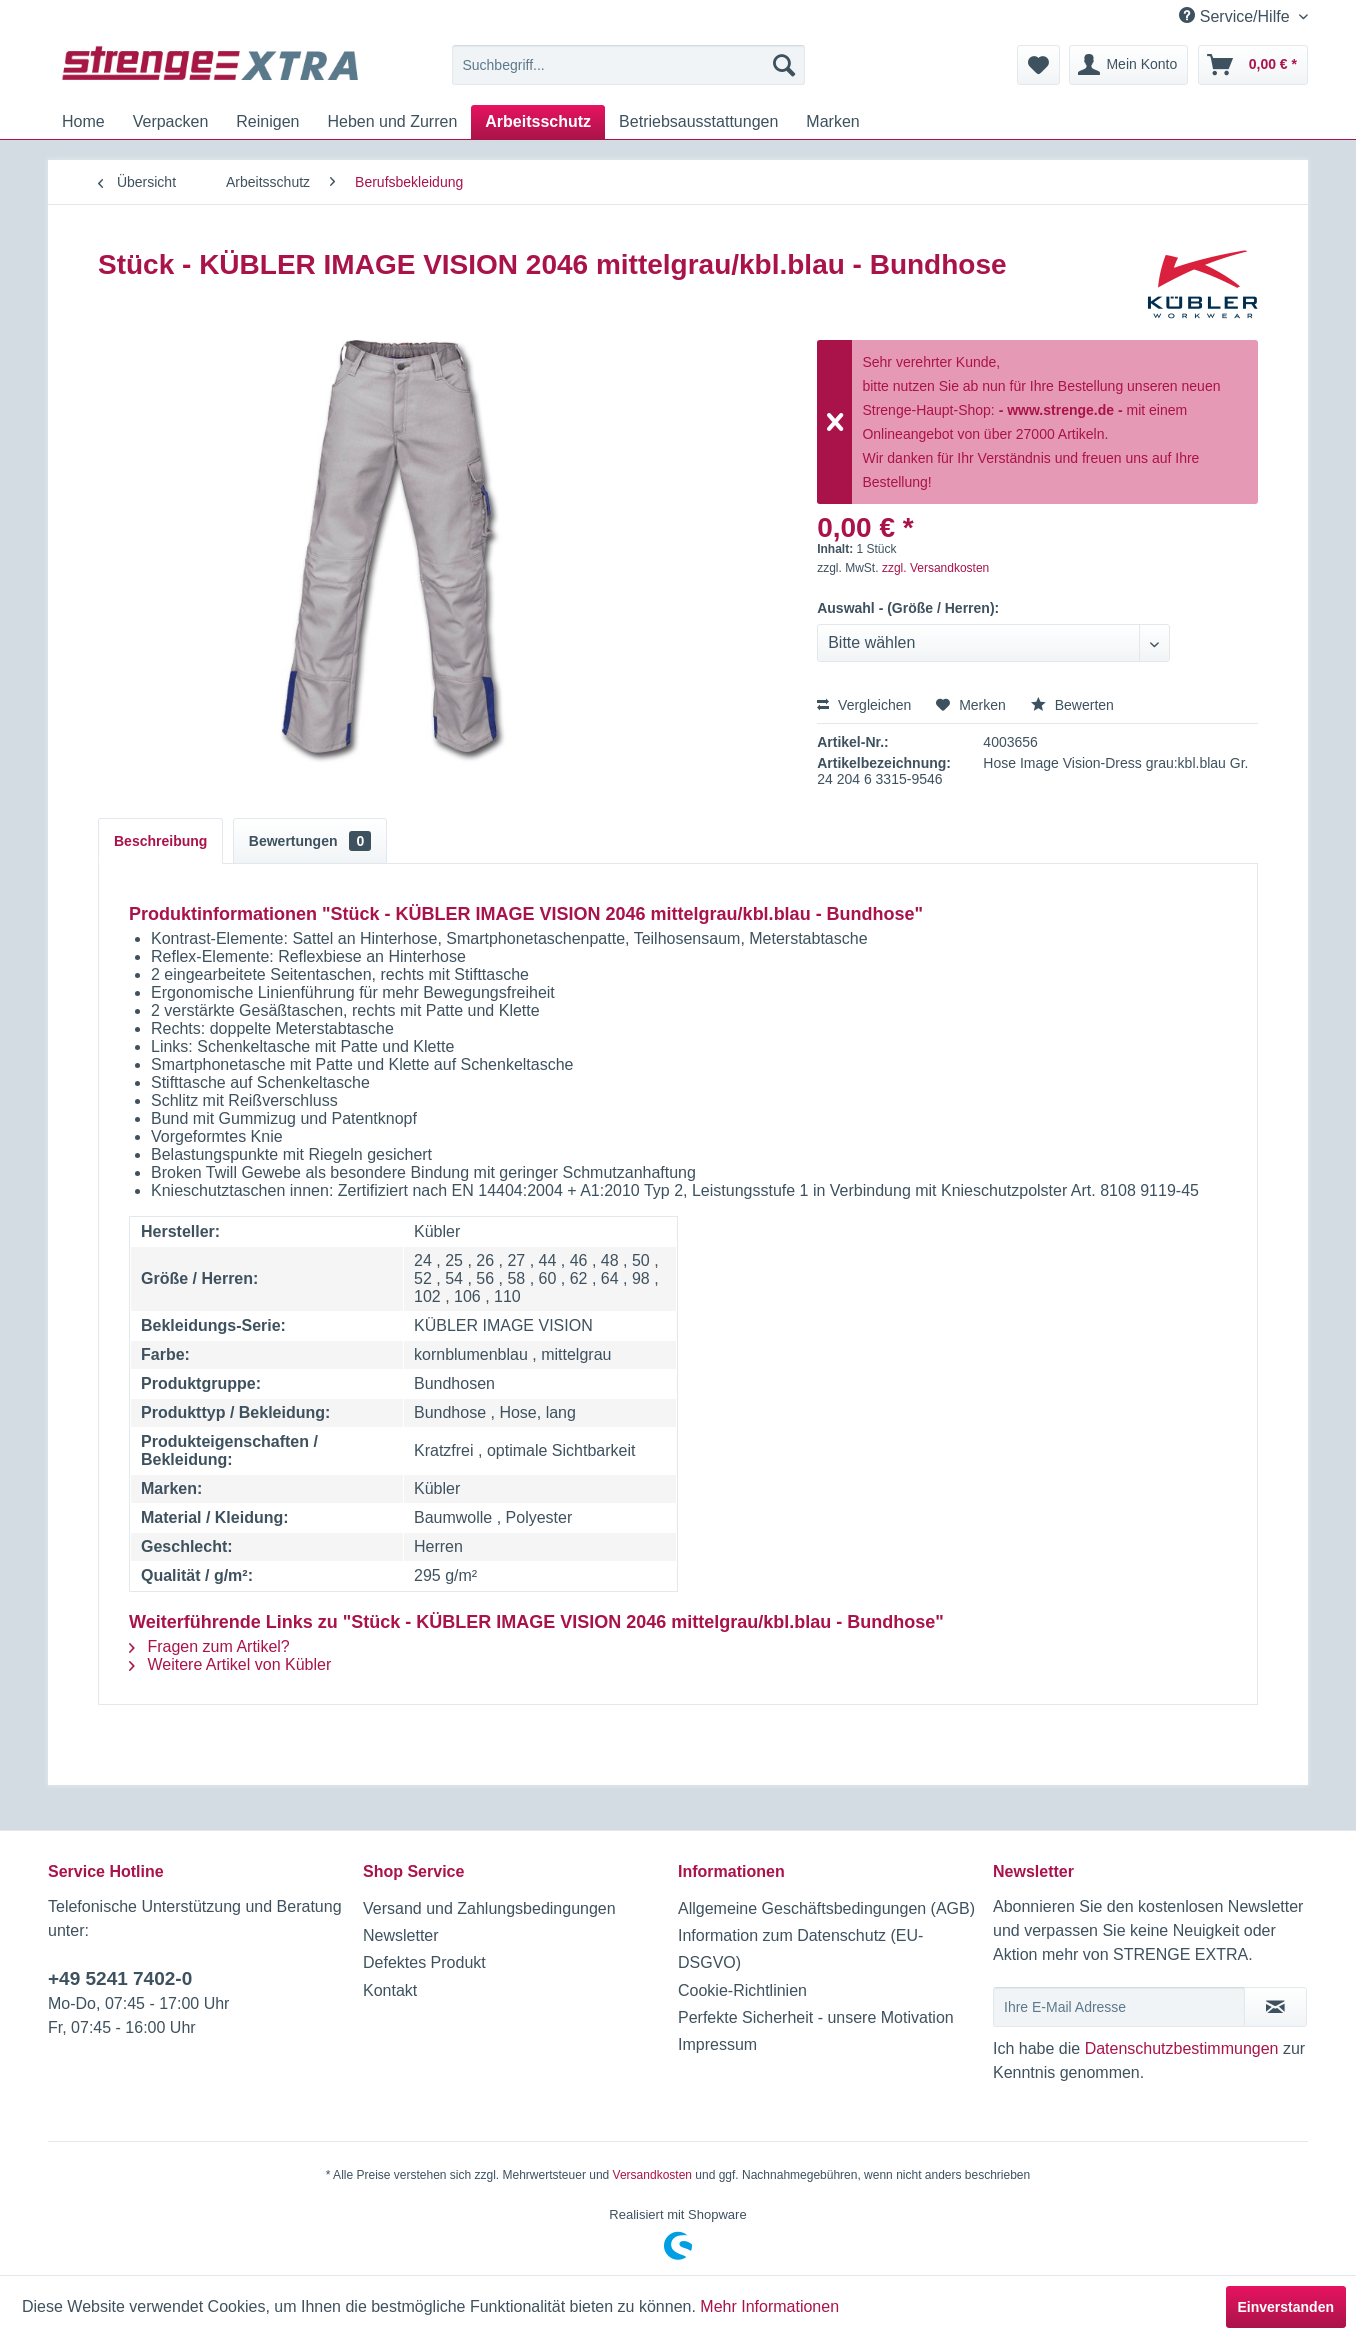  Describe the element at coordinates (864, 705) in the screenshot. I see `Vergleichen` at that location.